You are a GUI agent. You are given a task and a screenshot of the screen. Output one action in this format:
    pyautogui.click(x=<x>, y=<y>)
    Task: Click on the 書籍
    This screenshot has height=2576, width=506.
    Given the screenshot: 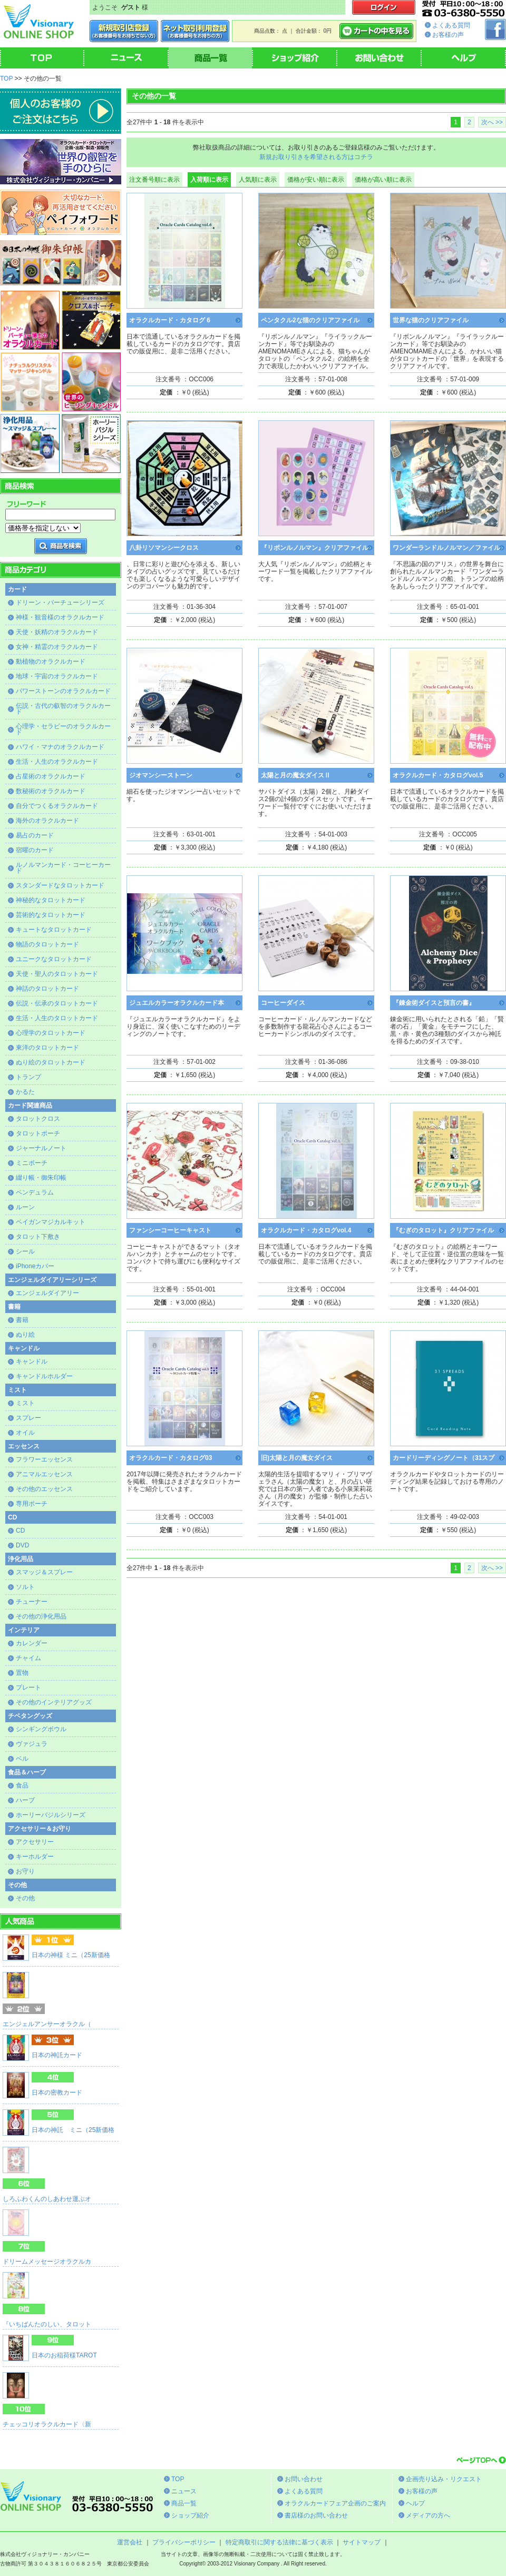 What is the action you would take?
    pyautogui.click(x=22, y=1320)
    